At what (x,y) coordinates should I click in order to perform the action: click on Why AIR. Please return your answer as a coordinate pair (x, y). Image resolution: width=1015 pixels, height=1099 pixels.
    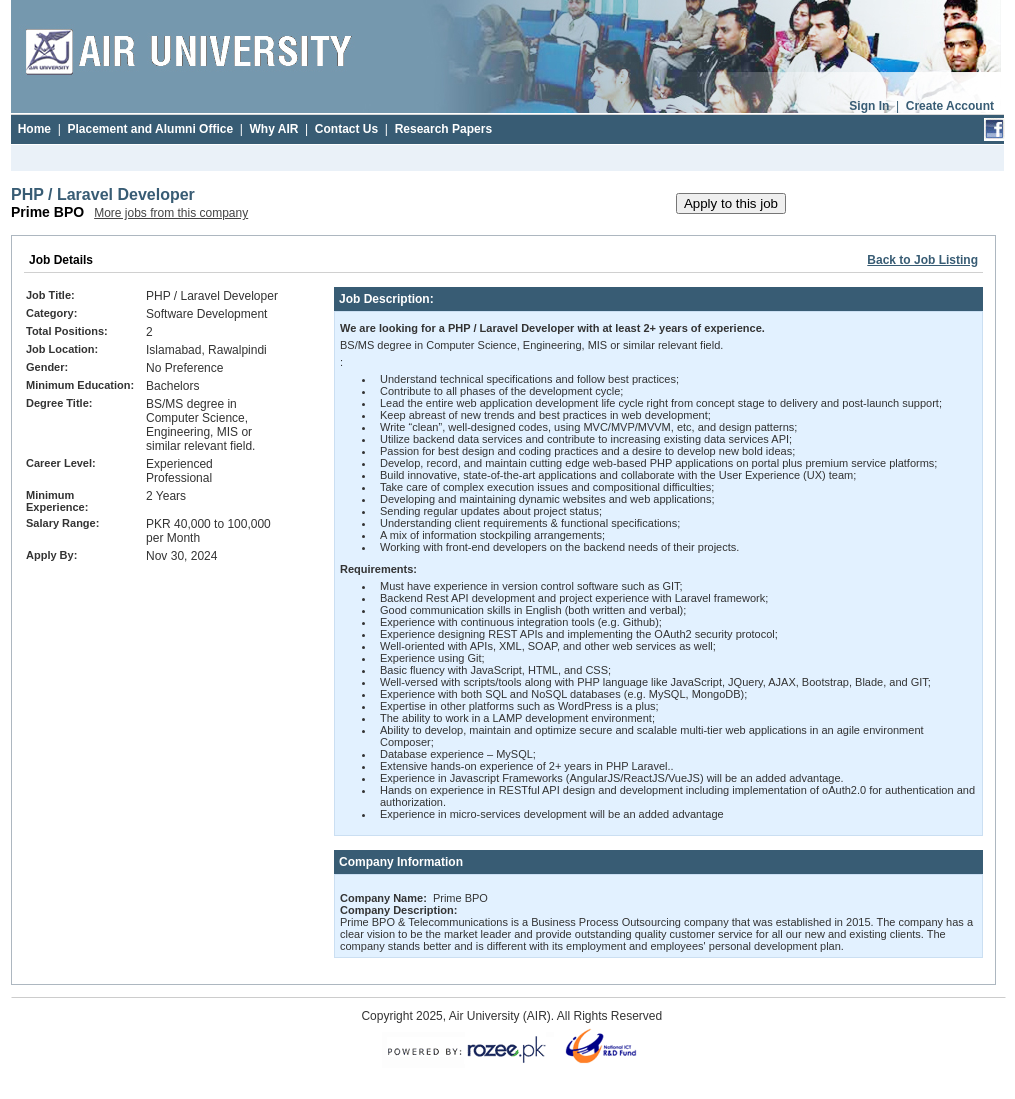
    Looking at the image, I should click on (274, 129).